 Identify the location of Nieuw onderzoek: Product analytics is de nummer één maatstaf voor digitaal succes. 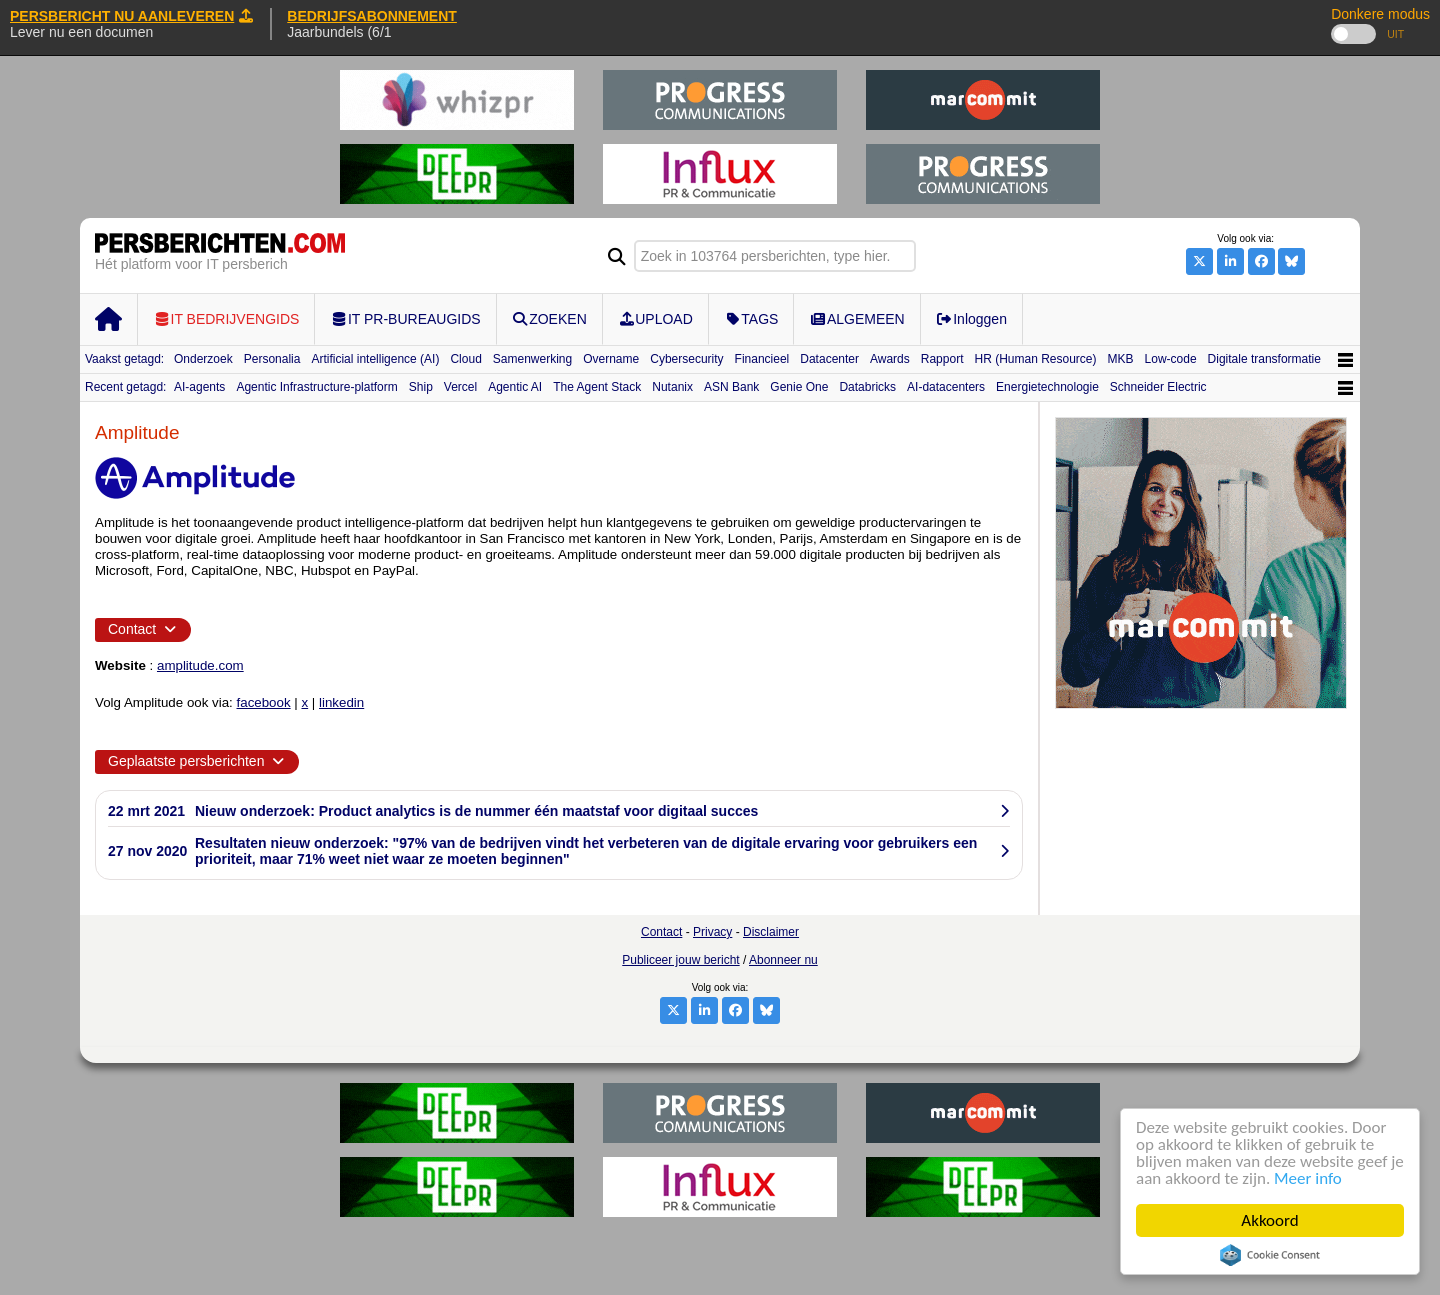
(476, 811).